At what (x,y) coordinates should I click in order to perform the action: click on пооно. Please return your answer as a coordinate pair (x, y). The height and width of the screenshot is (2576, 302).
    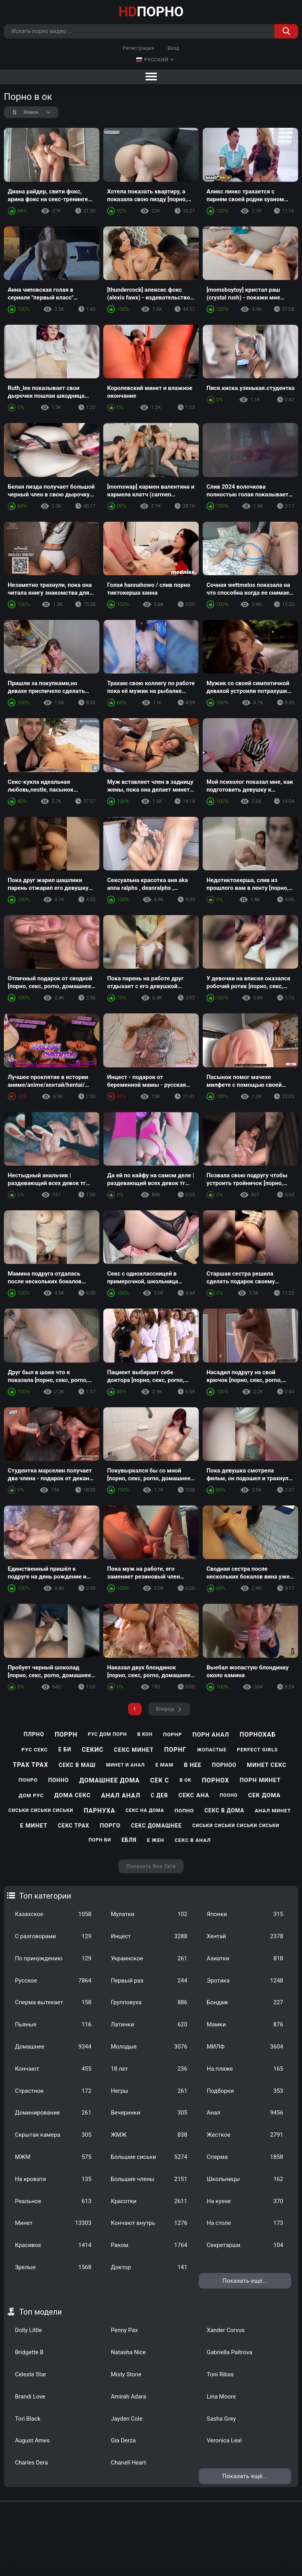
    Looking at the image, I should click on (229, 1795).